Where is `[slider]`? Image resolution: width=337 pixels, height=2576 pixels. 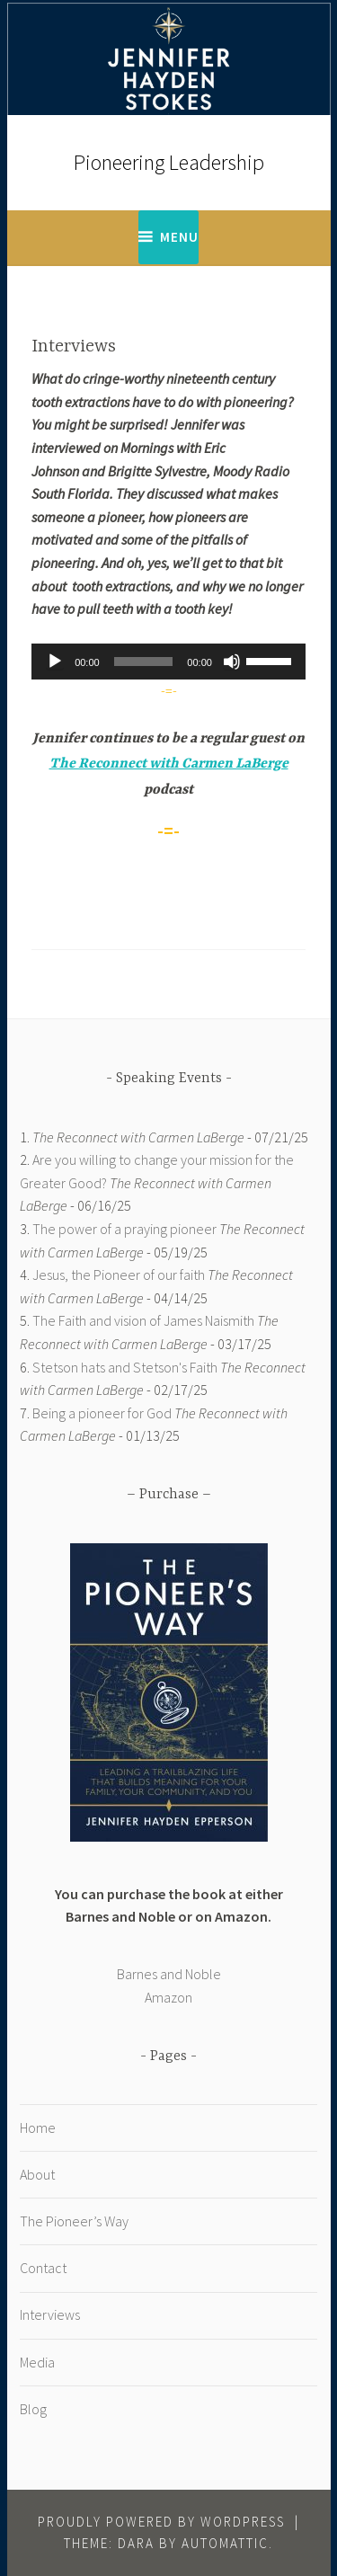
[slider] is located at coordinates (143, 661).